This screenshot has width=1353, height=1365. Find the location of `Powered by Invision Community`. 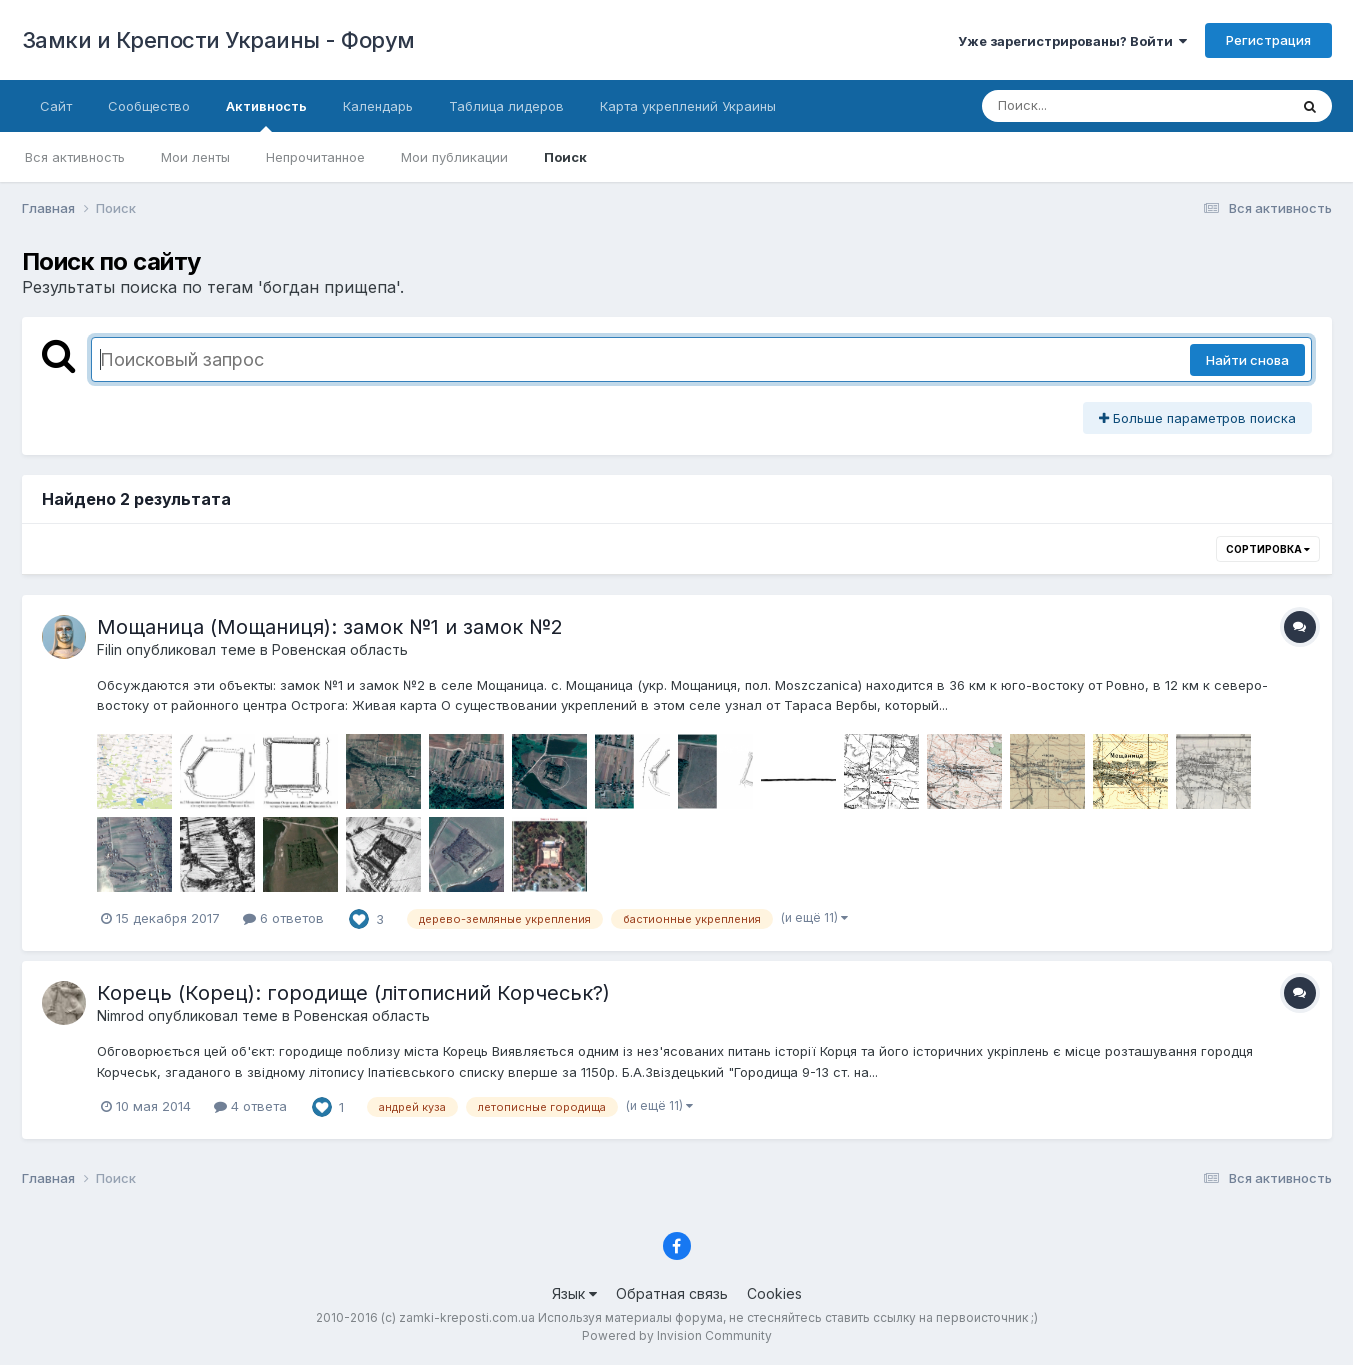

Powered by Invision Community is located at coordinates (677, 1335).